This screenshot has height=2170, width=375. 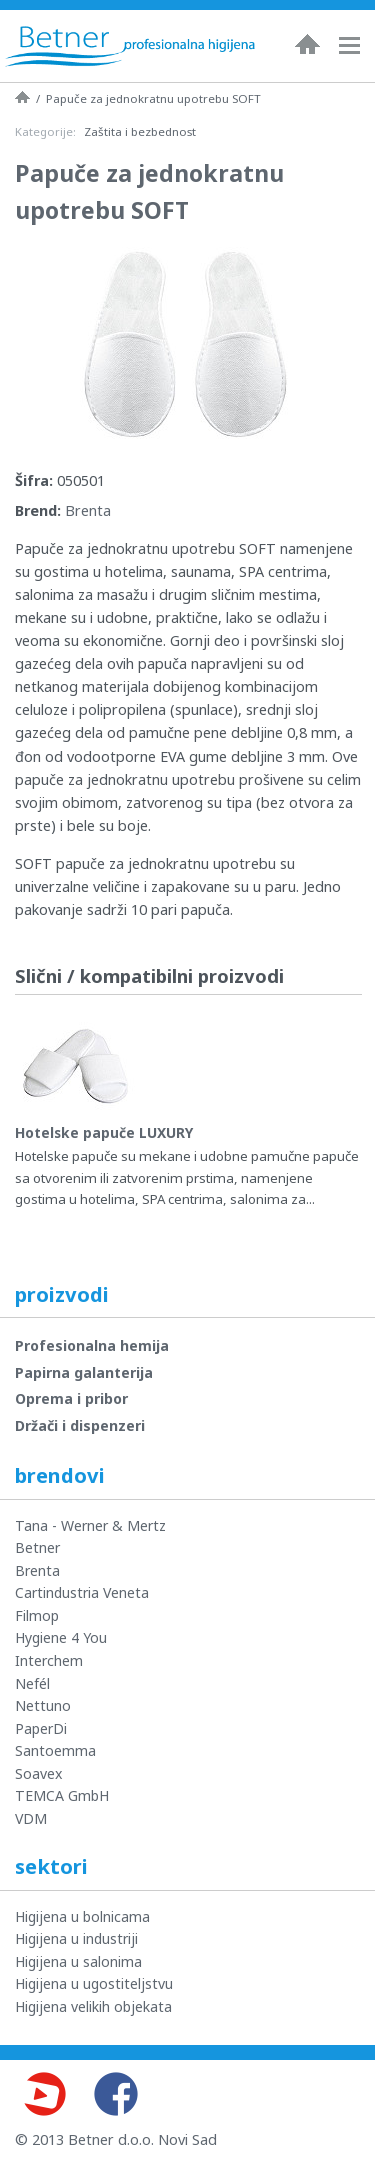 What do you see at coordinates (44, 2094) in the screenshot?
I see `Youtube` at bounding box center [44, 2094].